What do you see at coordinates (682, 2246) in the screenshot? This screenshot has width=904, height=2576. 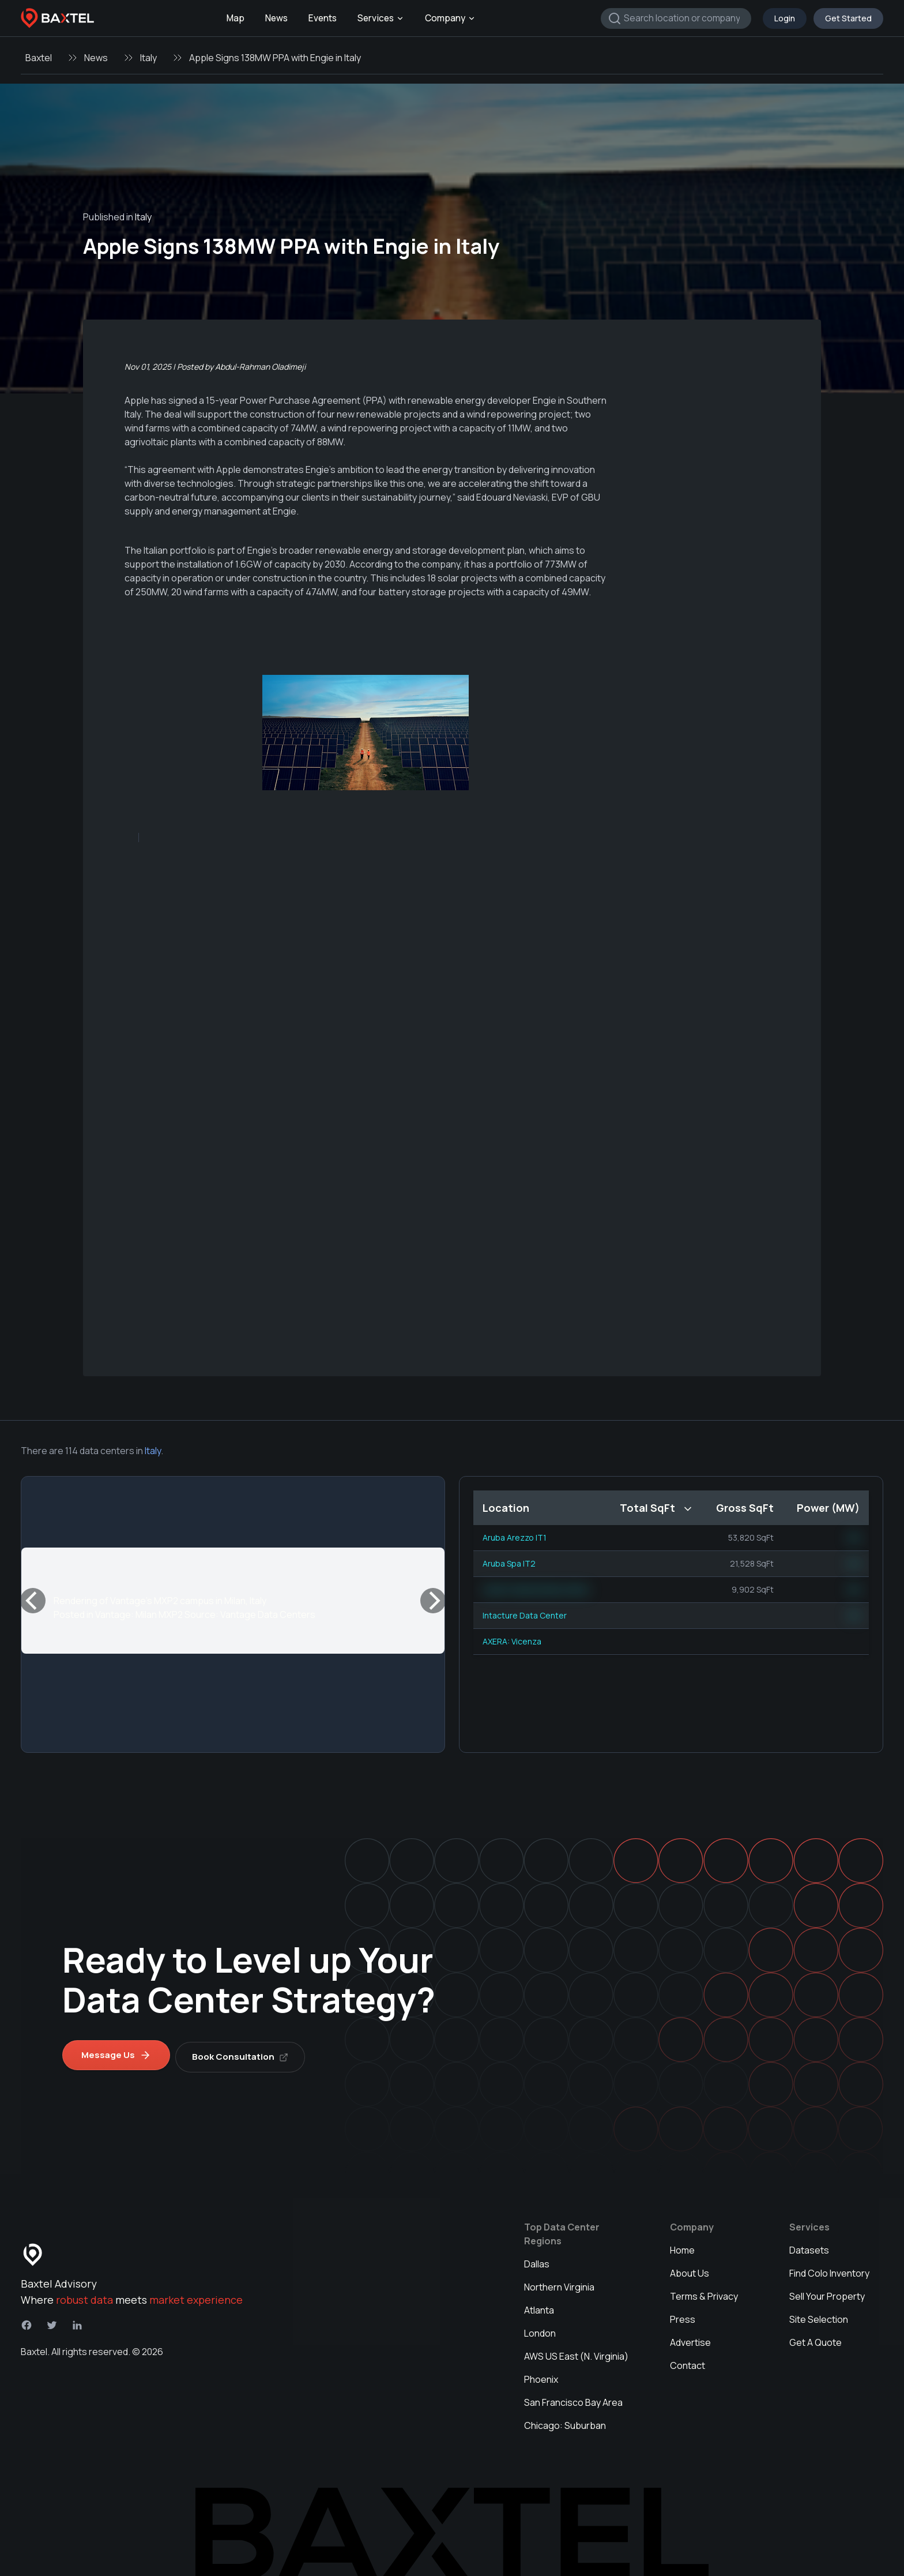 I see `Home` at bounding box center [682, 2246].